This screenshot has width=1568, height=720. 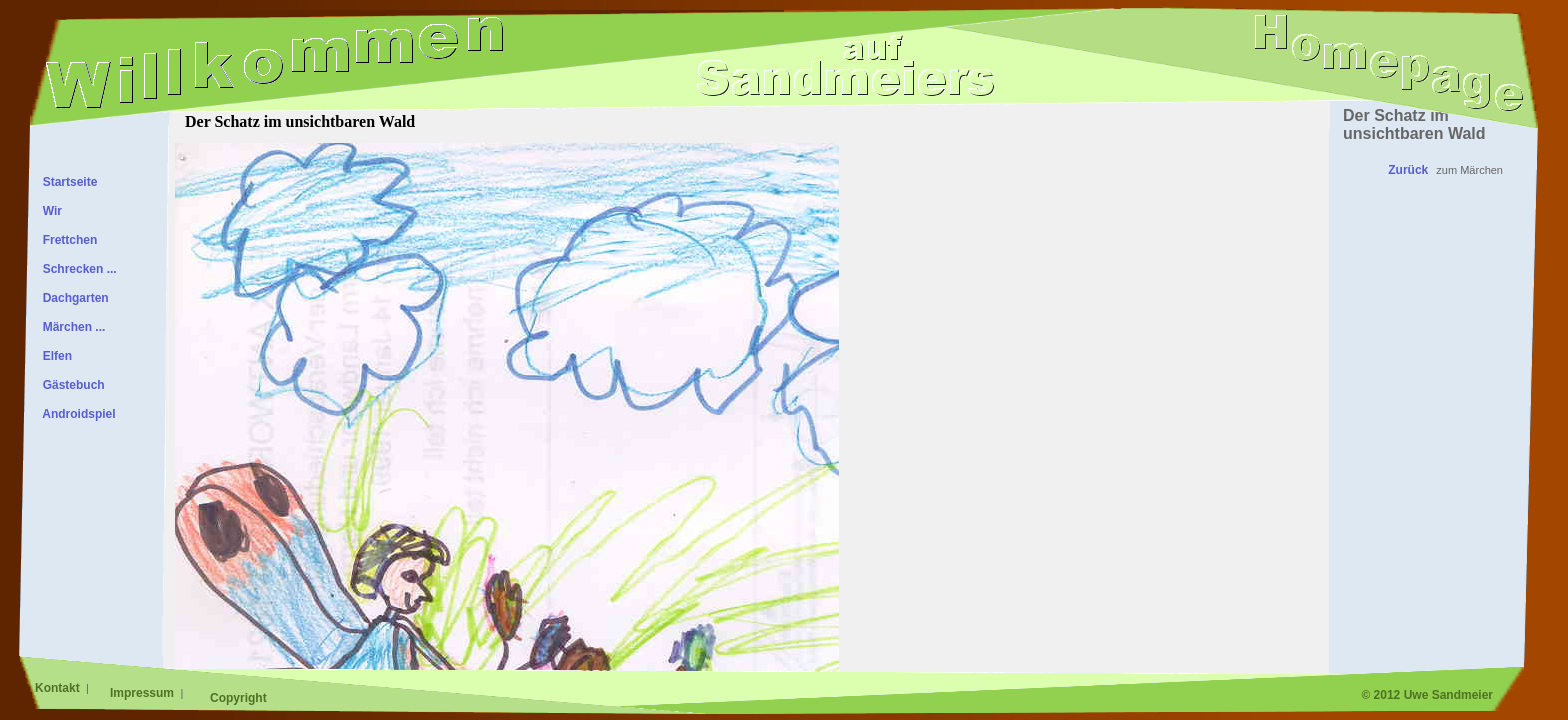 I want to click on Gästebuch, so click(x=70, y=385).